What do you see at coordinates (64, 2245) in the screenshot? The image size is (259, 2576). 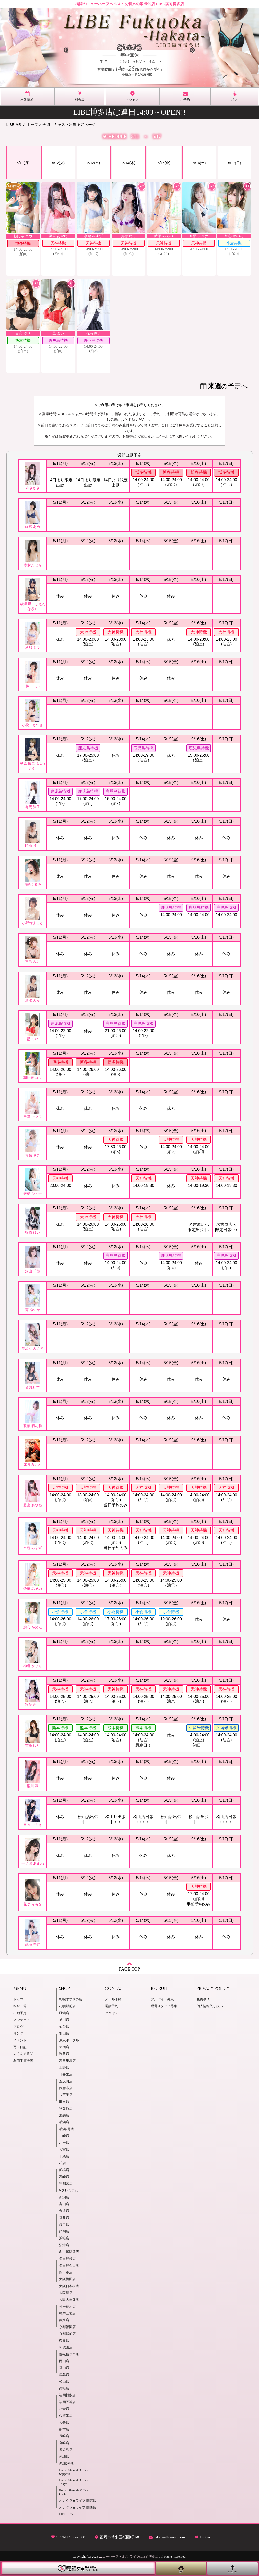 I see `沼津店` at bounding box center [64, 2245].